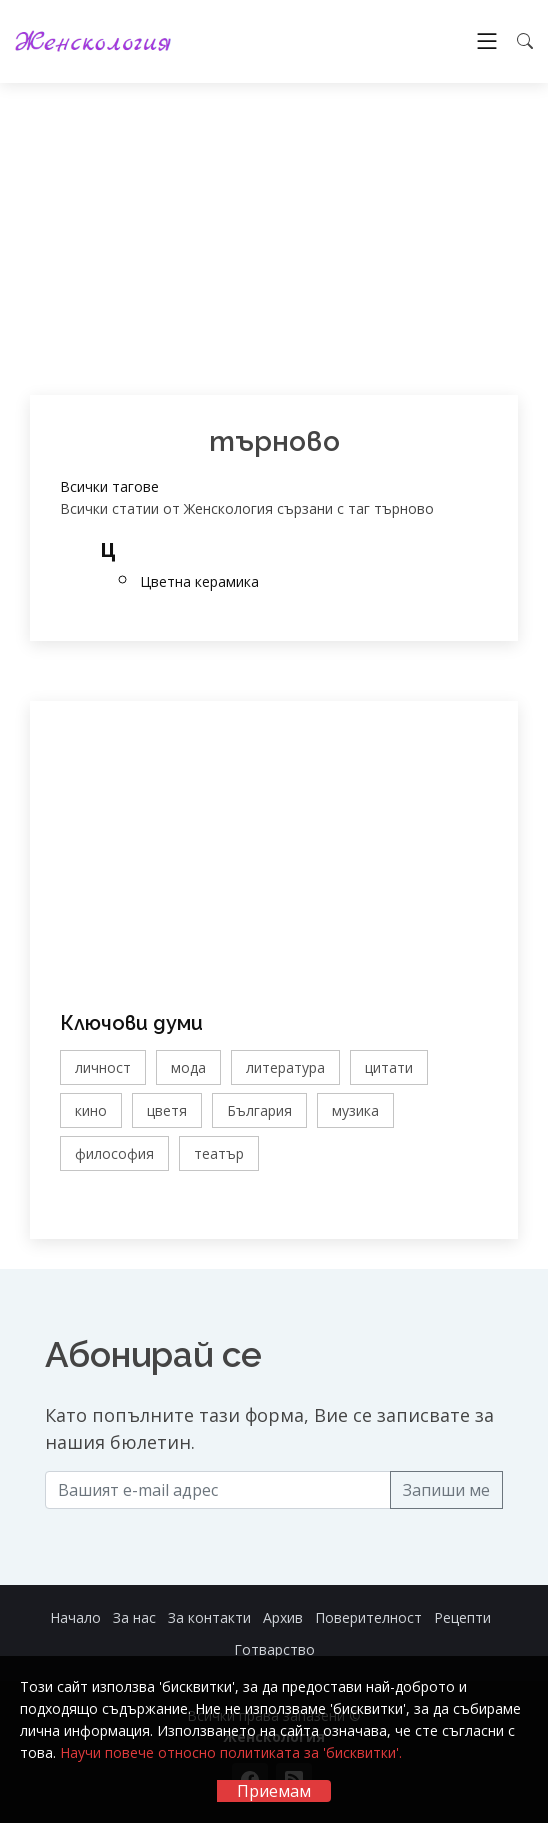 Image resolution: width=548 pixels, height=1823 pixels. I want to click on цветя, so click(167, 1110).